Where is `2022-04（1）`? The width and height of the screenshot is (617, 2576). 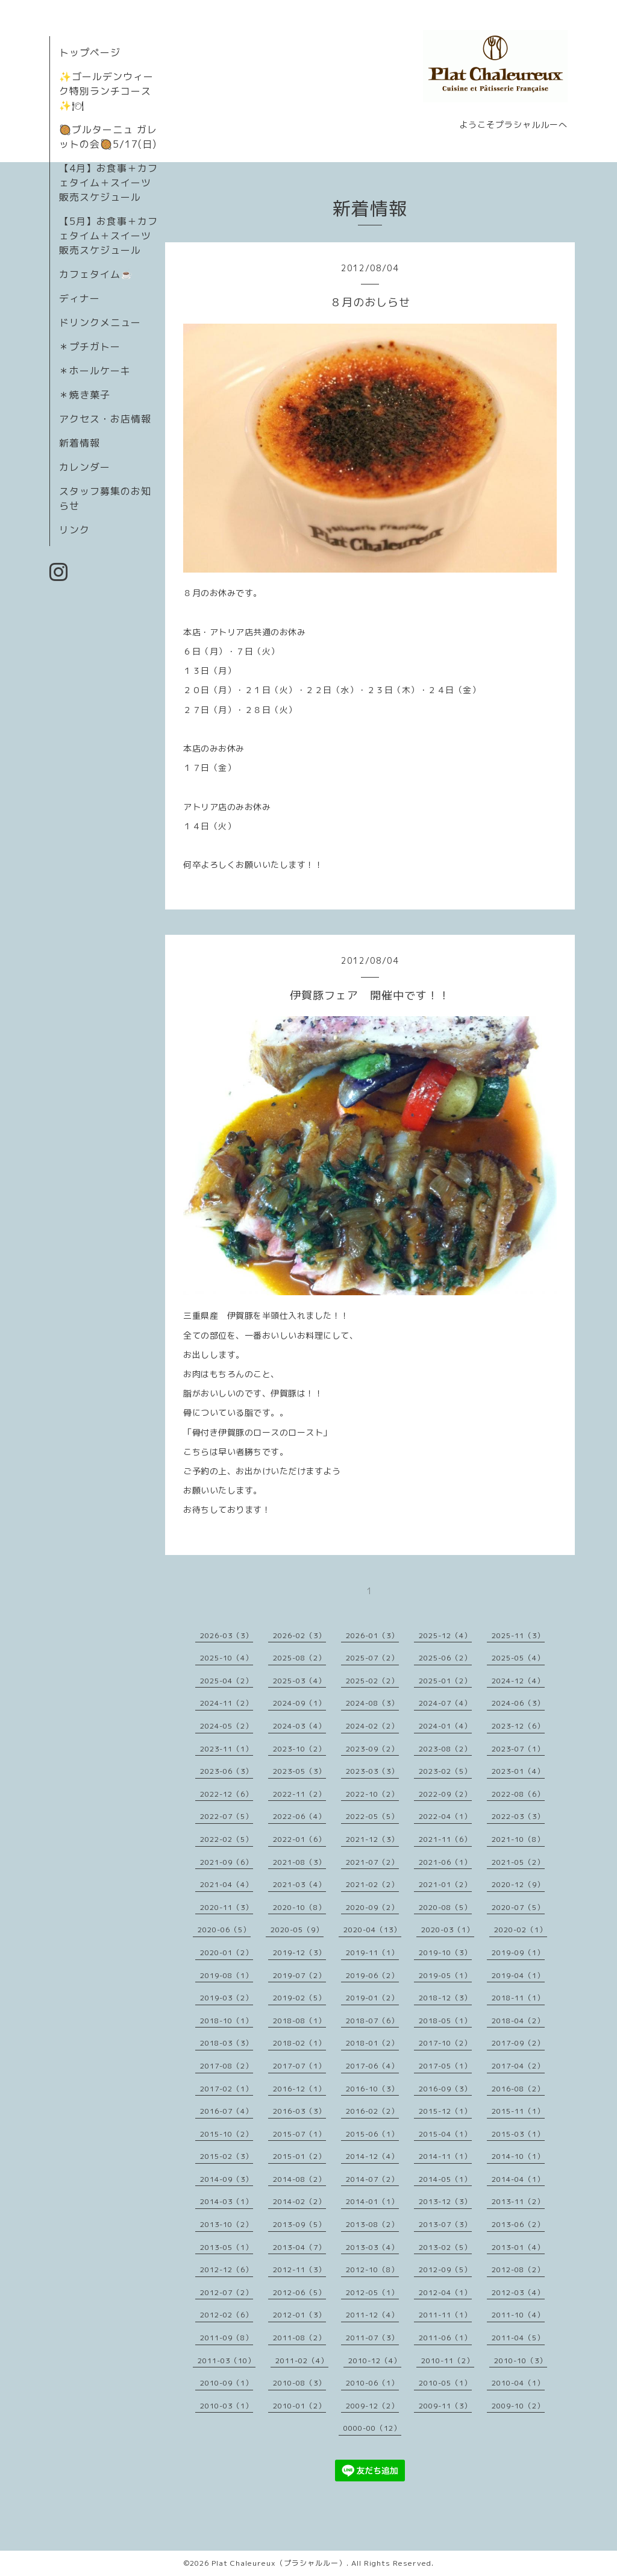
2022-04（1） is located at coordinates (445, 1816).